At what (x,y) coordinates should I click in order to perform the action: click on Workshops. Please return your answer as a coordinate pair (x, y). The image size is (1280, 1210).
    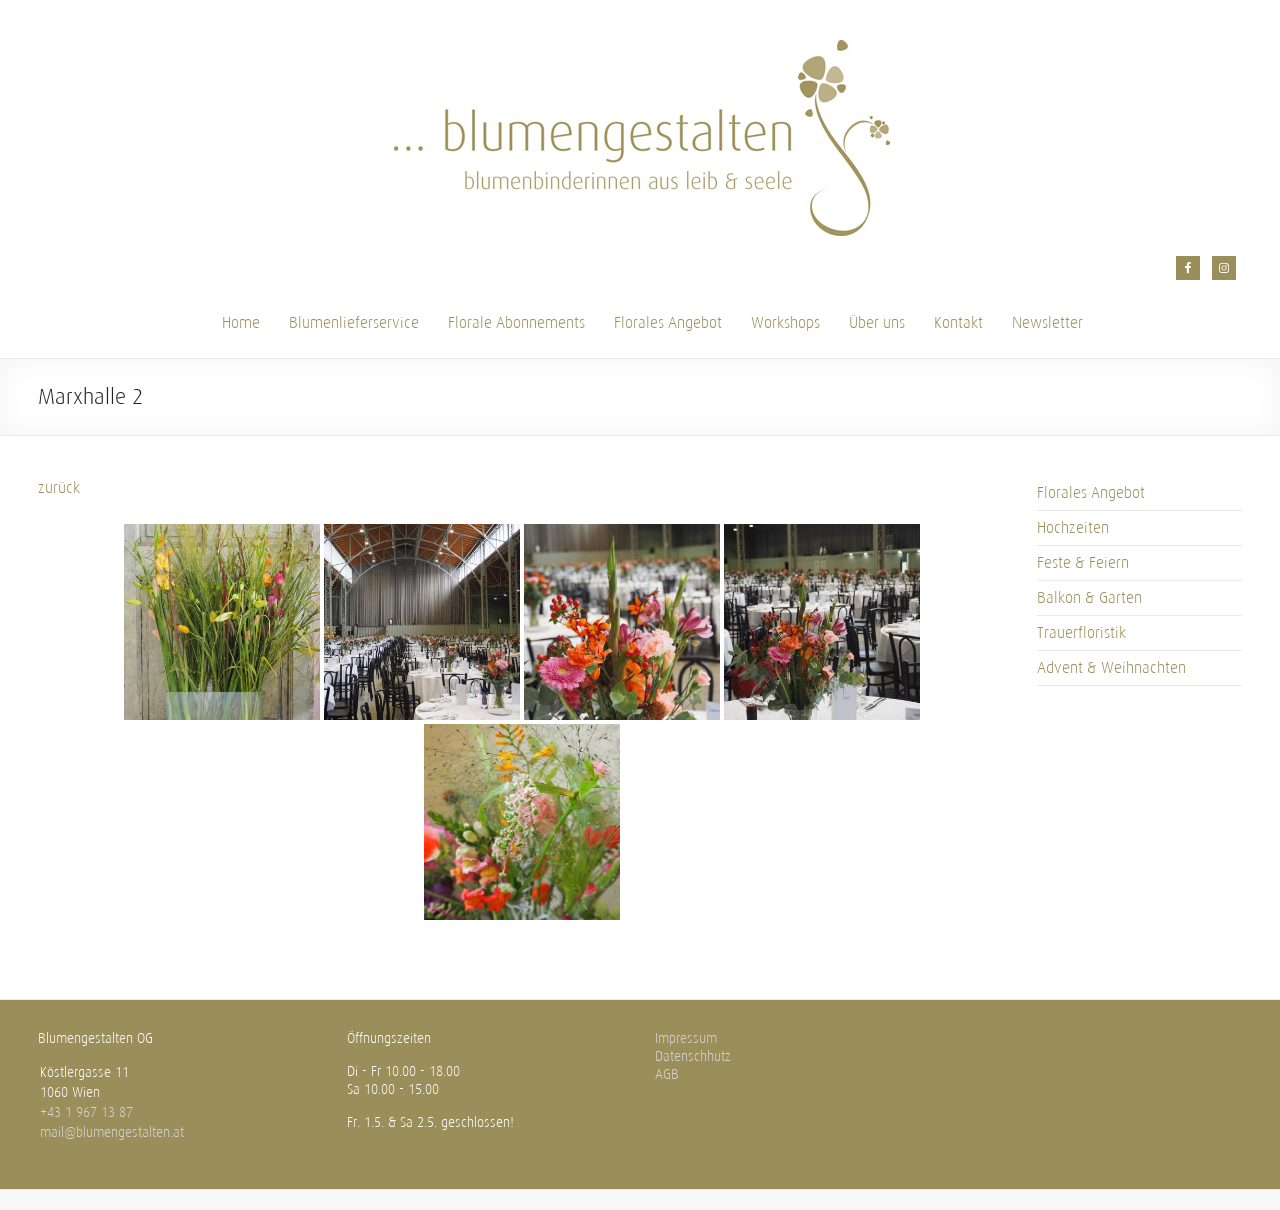
    Looking at the image, I should click on (785, 322).